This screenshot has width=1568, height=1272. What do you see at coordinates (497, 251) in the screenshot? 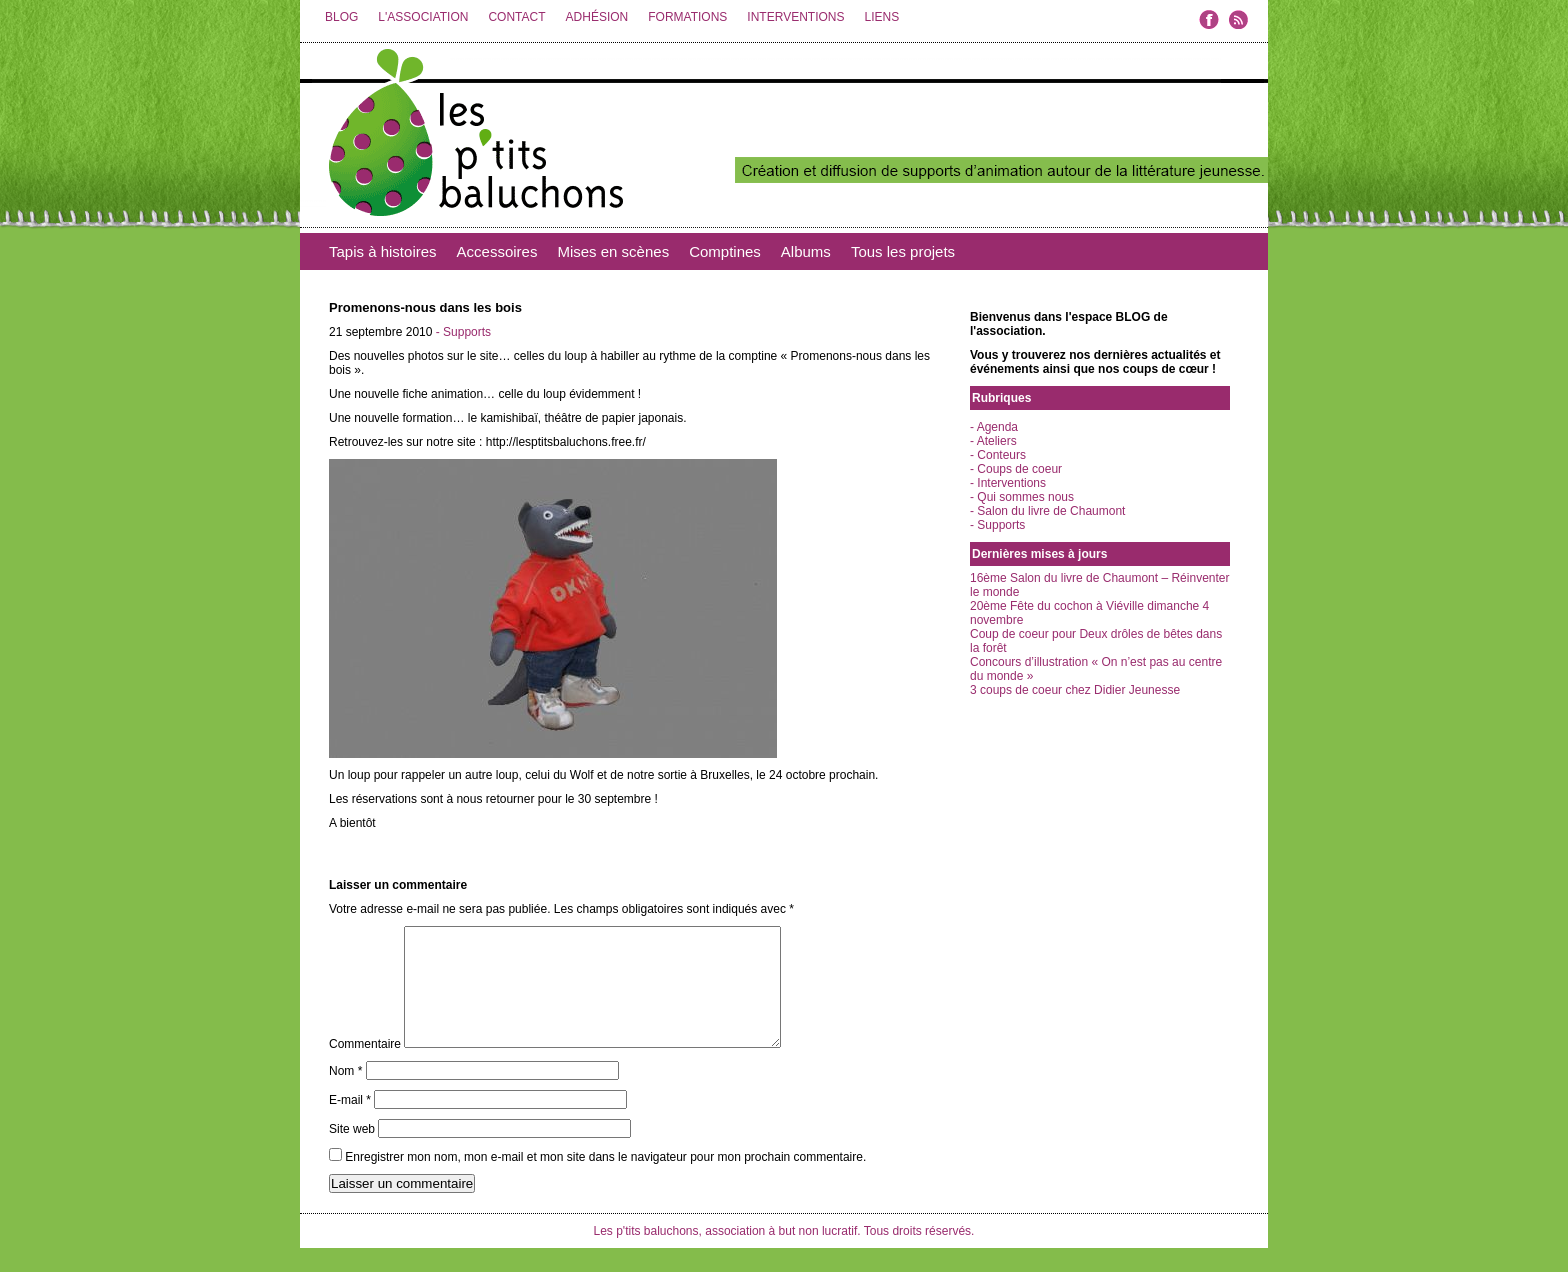
I see `Accessoires` at bounding box center [497, 251].